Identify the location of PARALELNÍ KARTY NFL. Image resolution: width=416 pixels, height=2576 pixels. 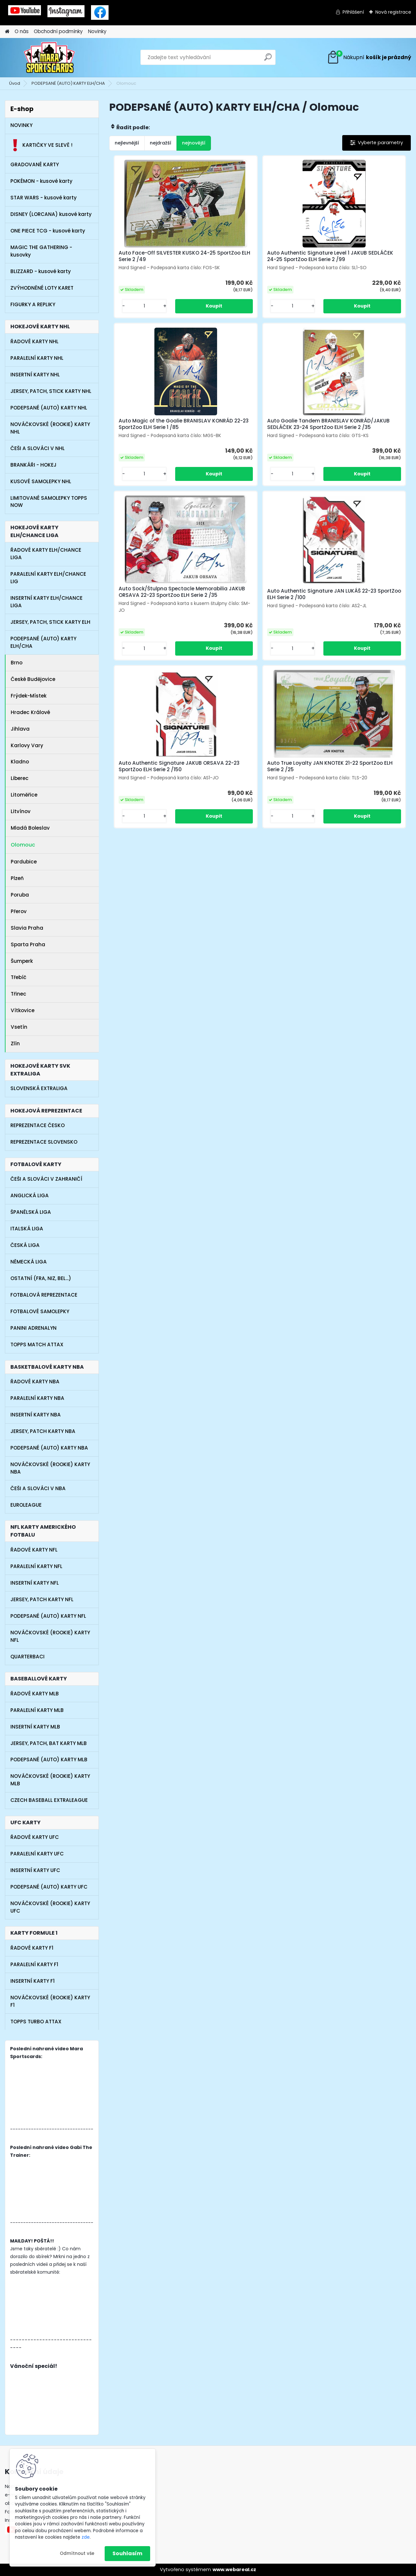
(36, 1566).